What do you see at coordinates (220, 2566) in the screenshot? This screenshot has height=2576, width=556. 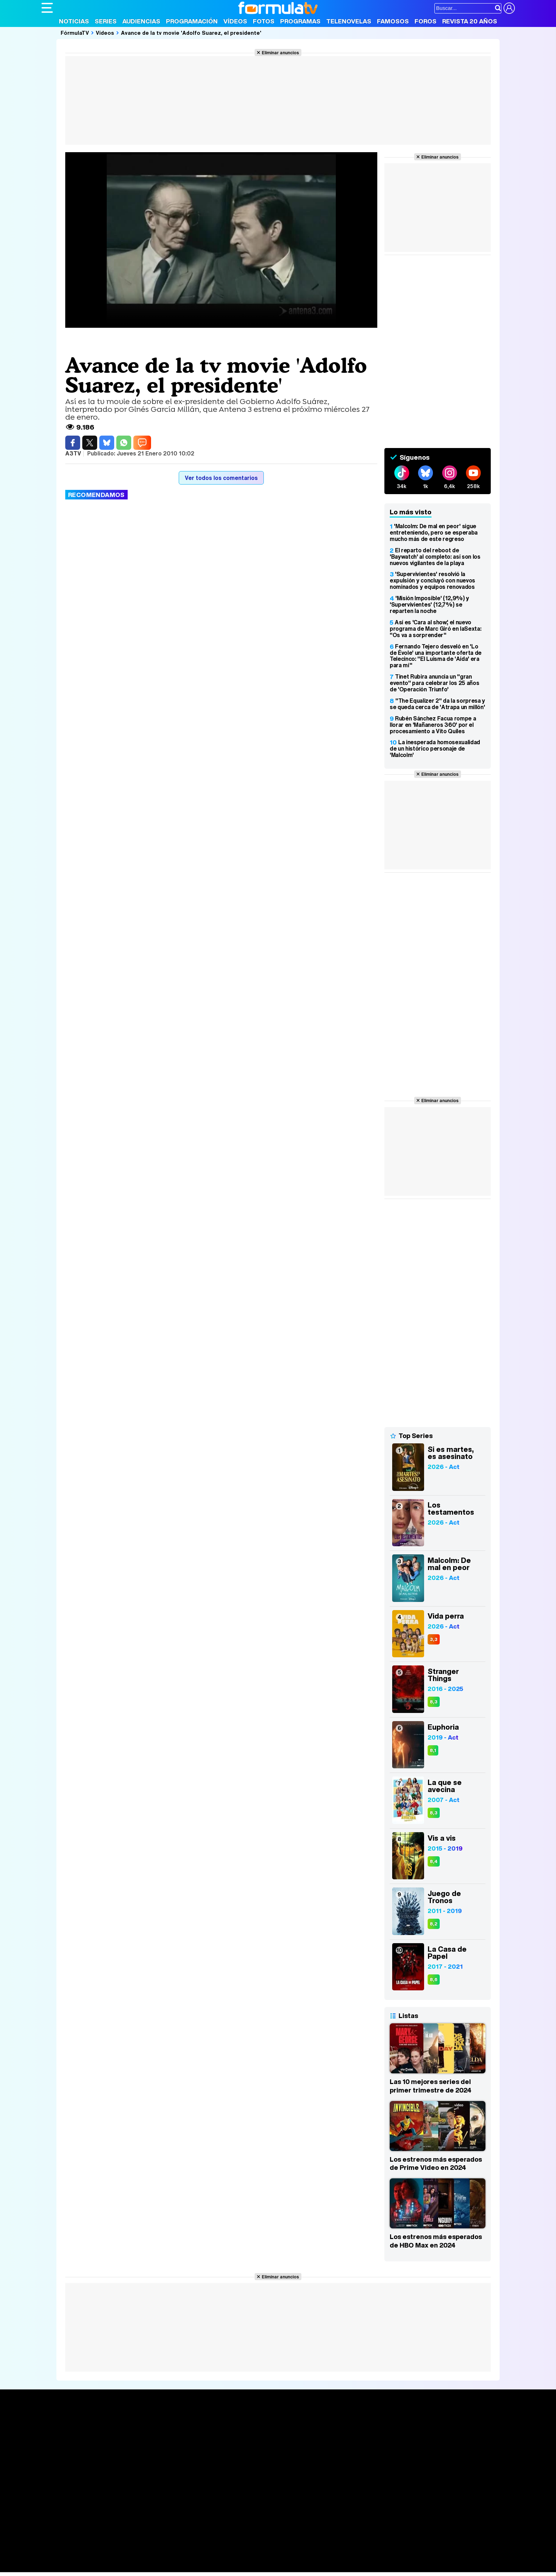 I see `Zonared` at bounding box center [220, 2566].